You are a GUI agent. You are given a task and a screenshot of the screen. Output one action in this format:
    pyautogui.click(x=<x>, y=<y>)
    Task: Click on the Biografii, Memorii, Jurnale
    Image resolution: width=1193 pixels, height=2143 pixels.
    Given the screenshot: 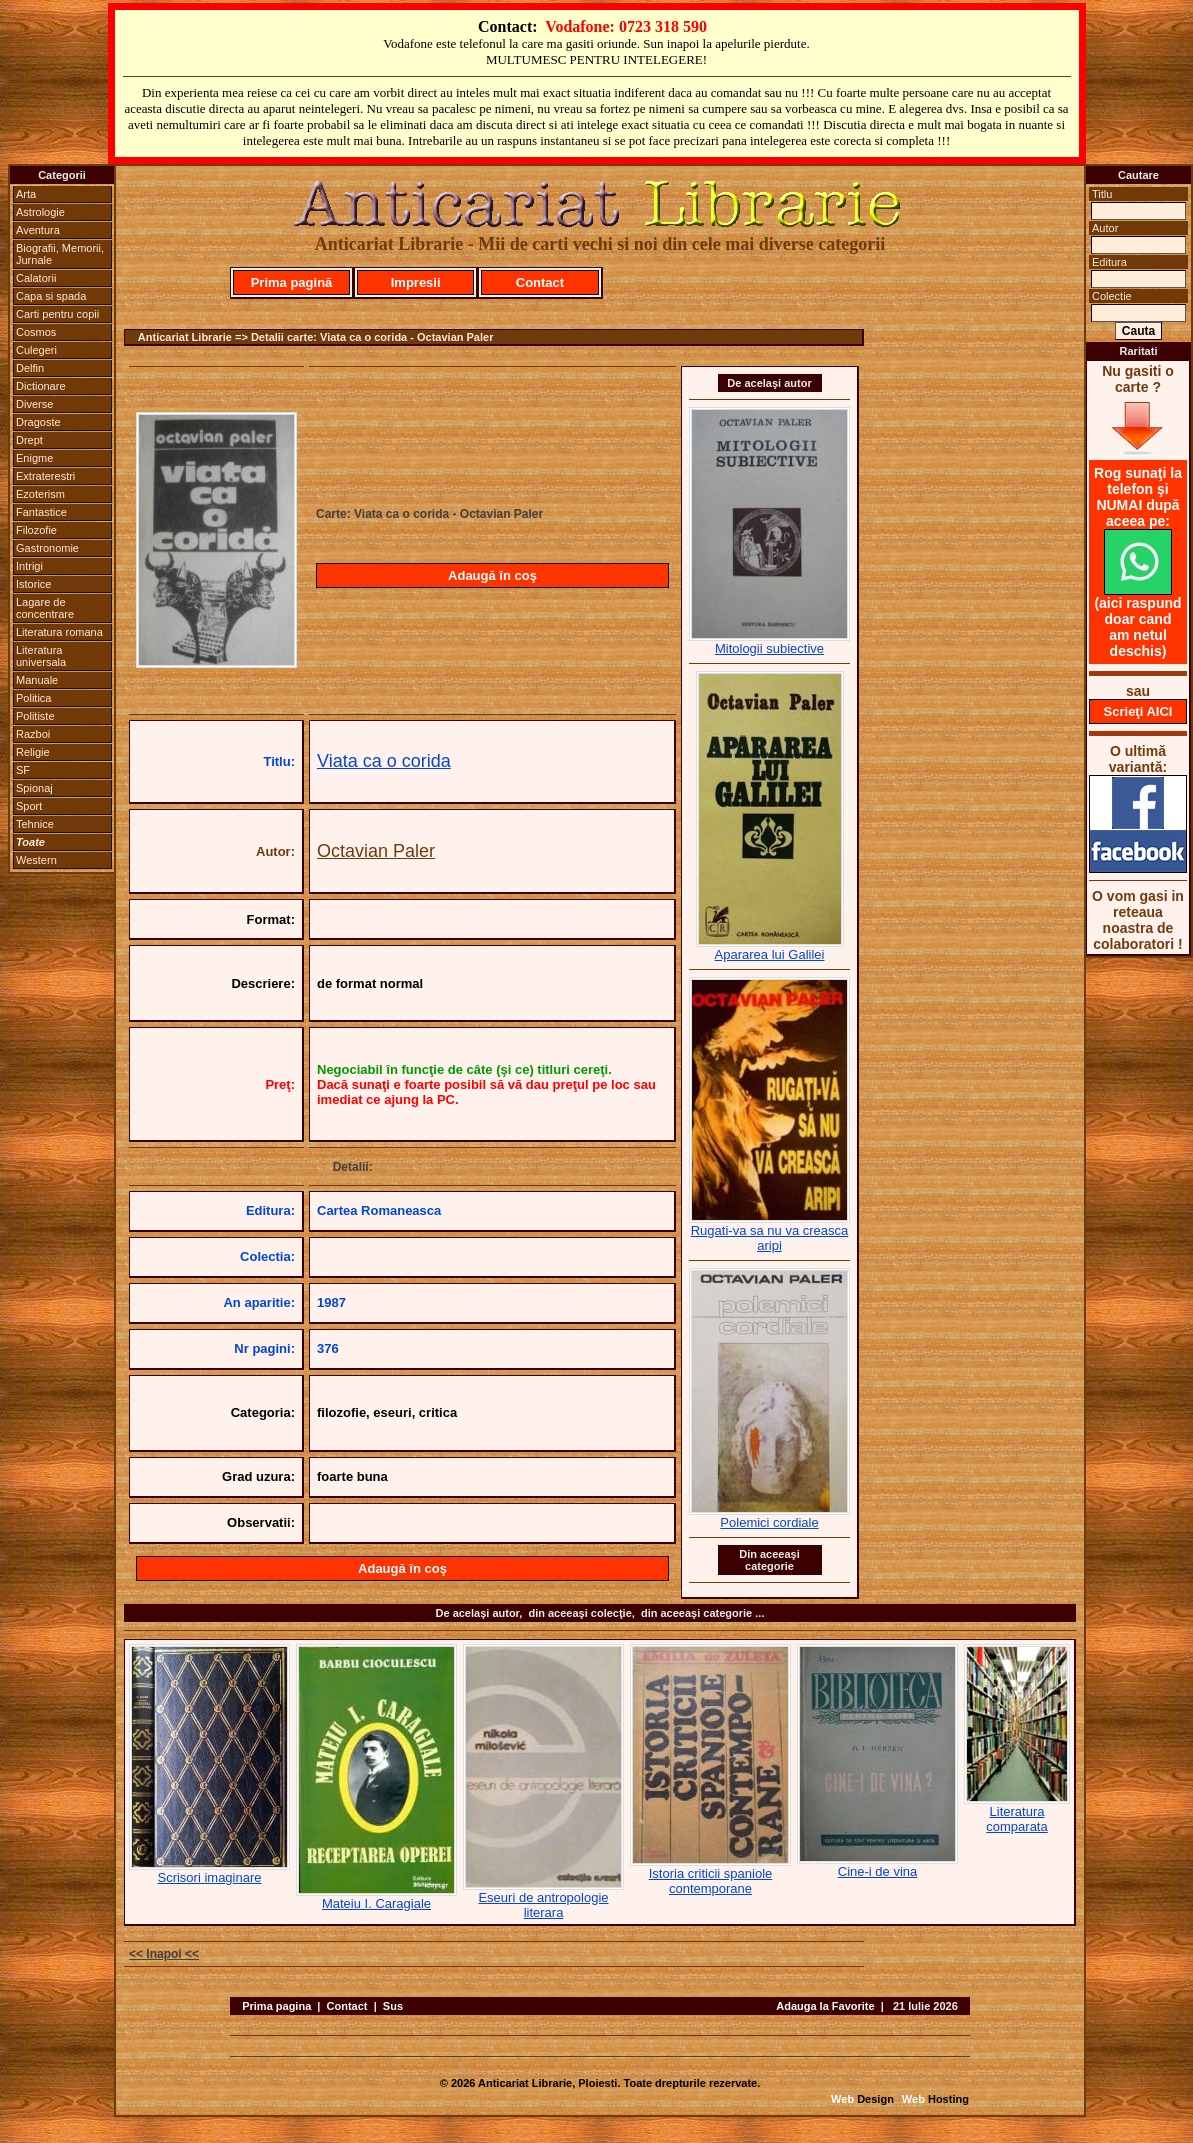 What is the action you would take?
    pyautogui.click(x=60, y=254)
    